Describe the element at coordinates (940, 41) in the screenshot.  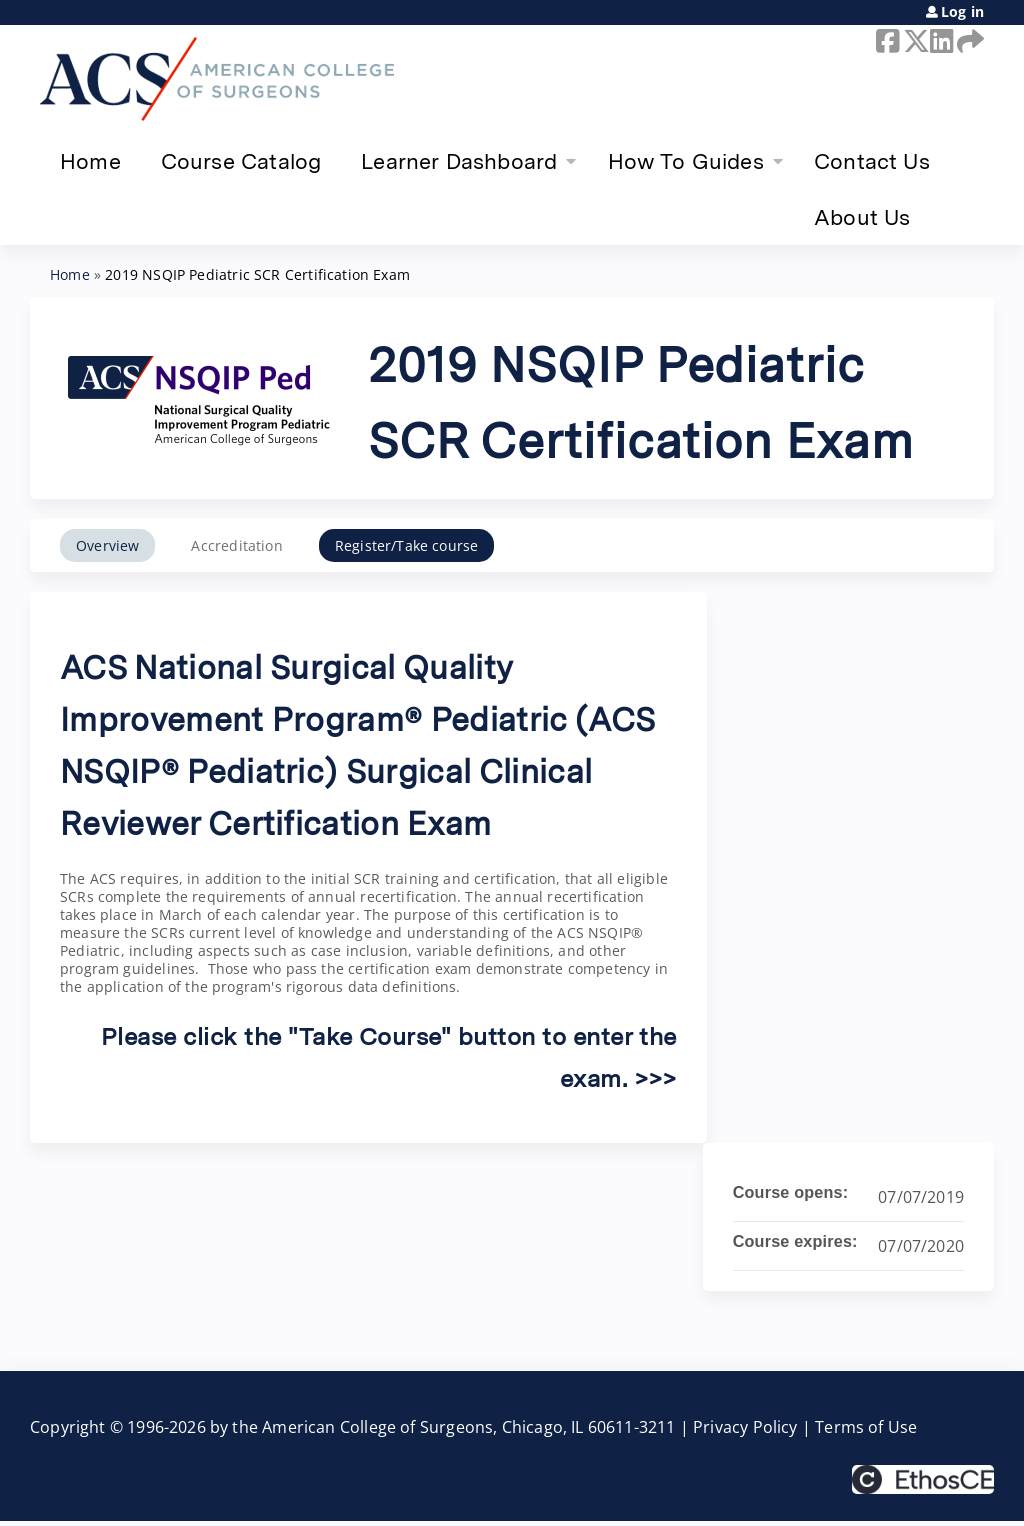
I see `LinkedIn` at that location.